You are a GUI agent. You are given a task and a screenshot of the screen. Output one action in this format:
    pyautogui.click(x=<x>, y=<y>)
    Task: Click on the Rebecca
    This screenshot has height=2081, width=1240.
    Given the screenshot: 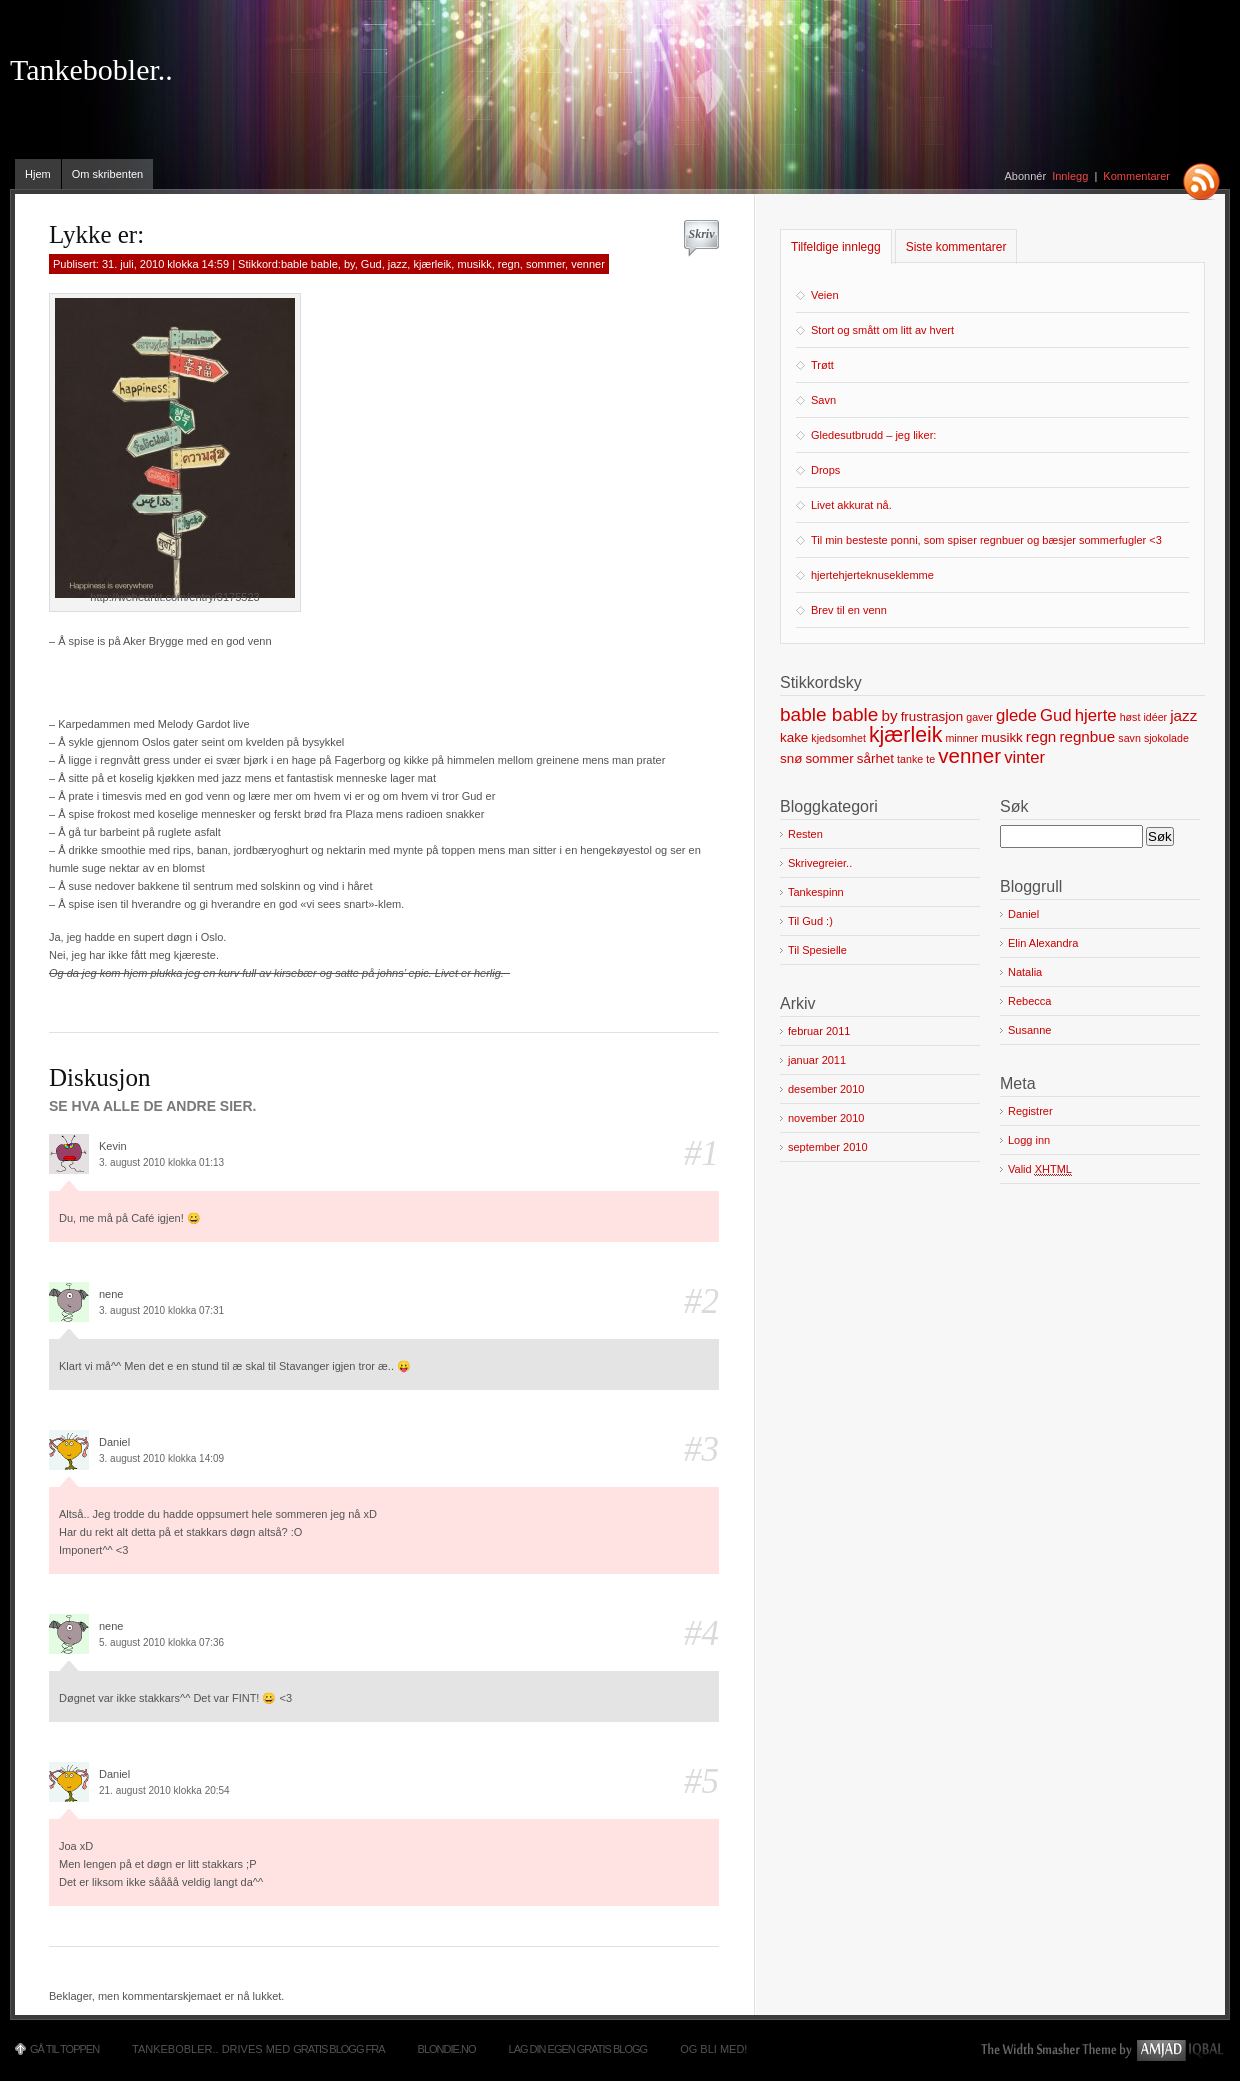 What is the action you would take?
    pyautogui.click(x=1029, y=1001)
    